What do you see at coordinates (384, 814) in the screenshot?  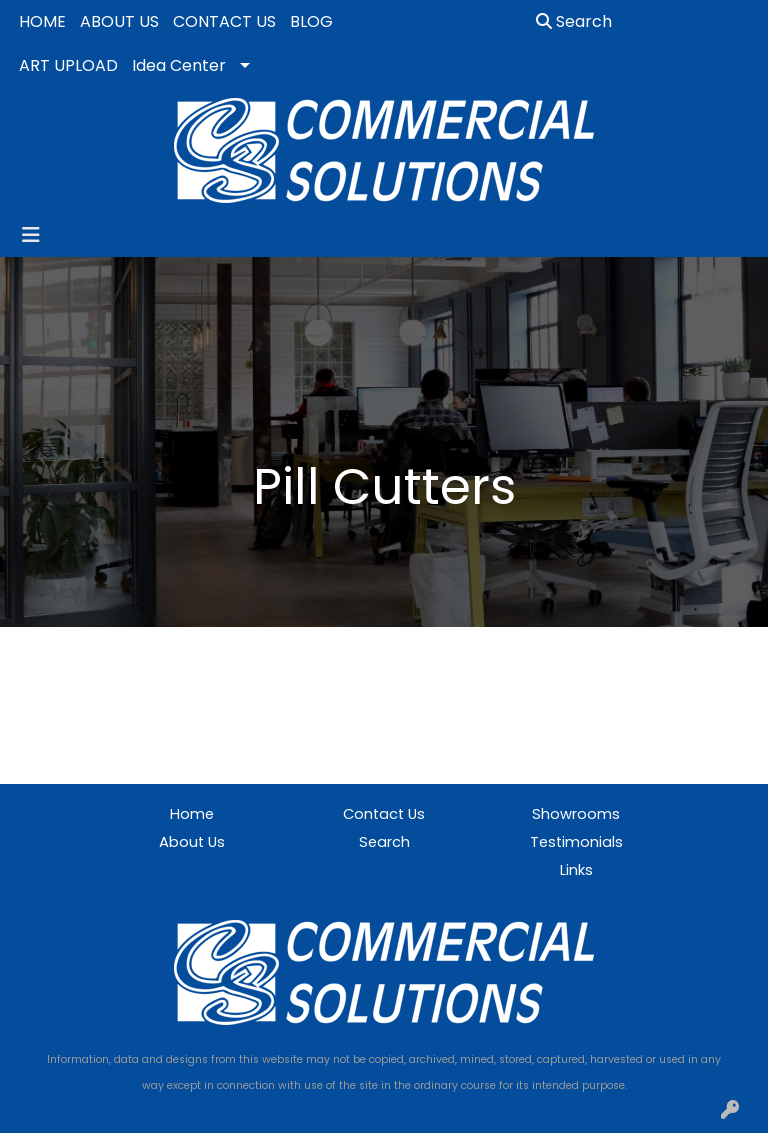 I see `Contact Us` at bounding box center [384, 814].